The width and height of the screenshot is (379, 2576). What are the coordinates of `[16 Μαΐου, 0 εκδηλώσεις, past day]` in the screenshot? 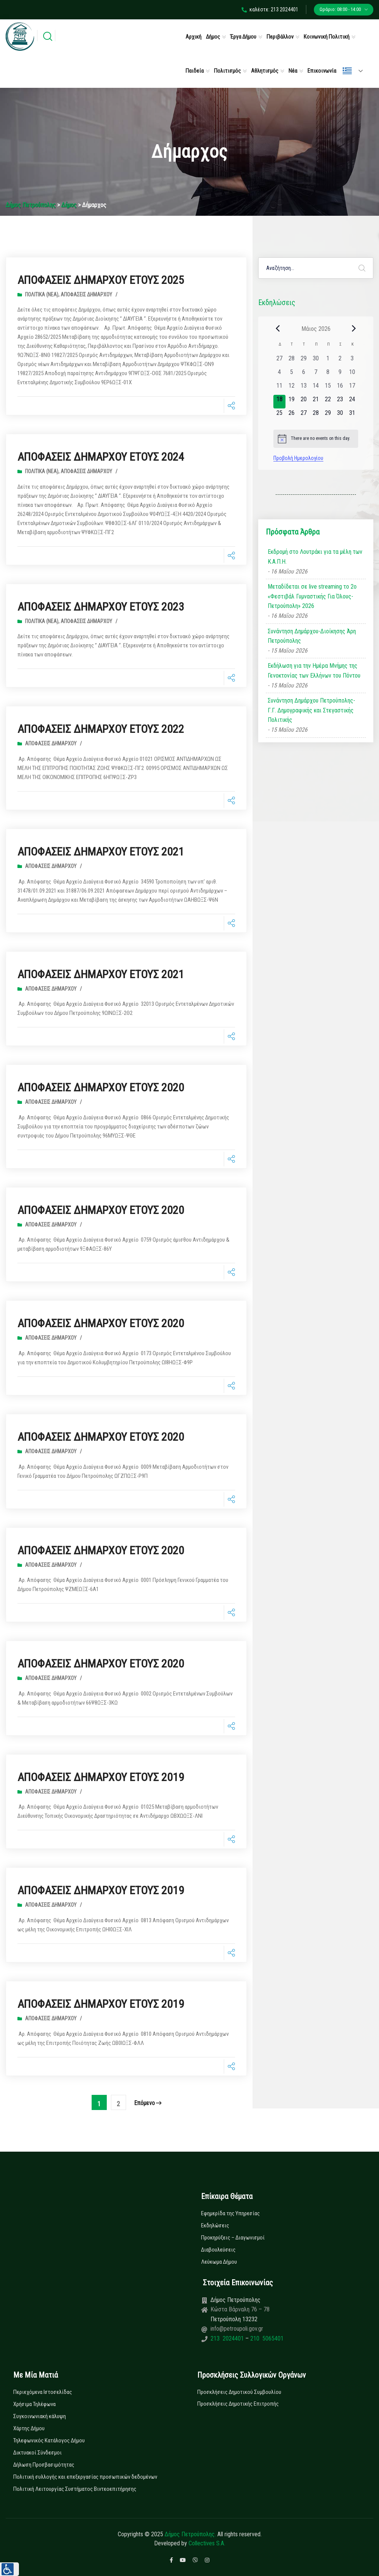 It's located at (340, 388).